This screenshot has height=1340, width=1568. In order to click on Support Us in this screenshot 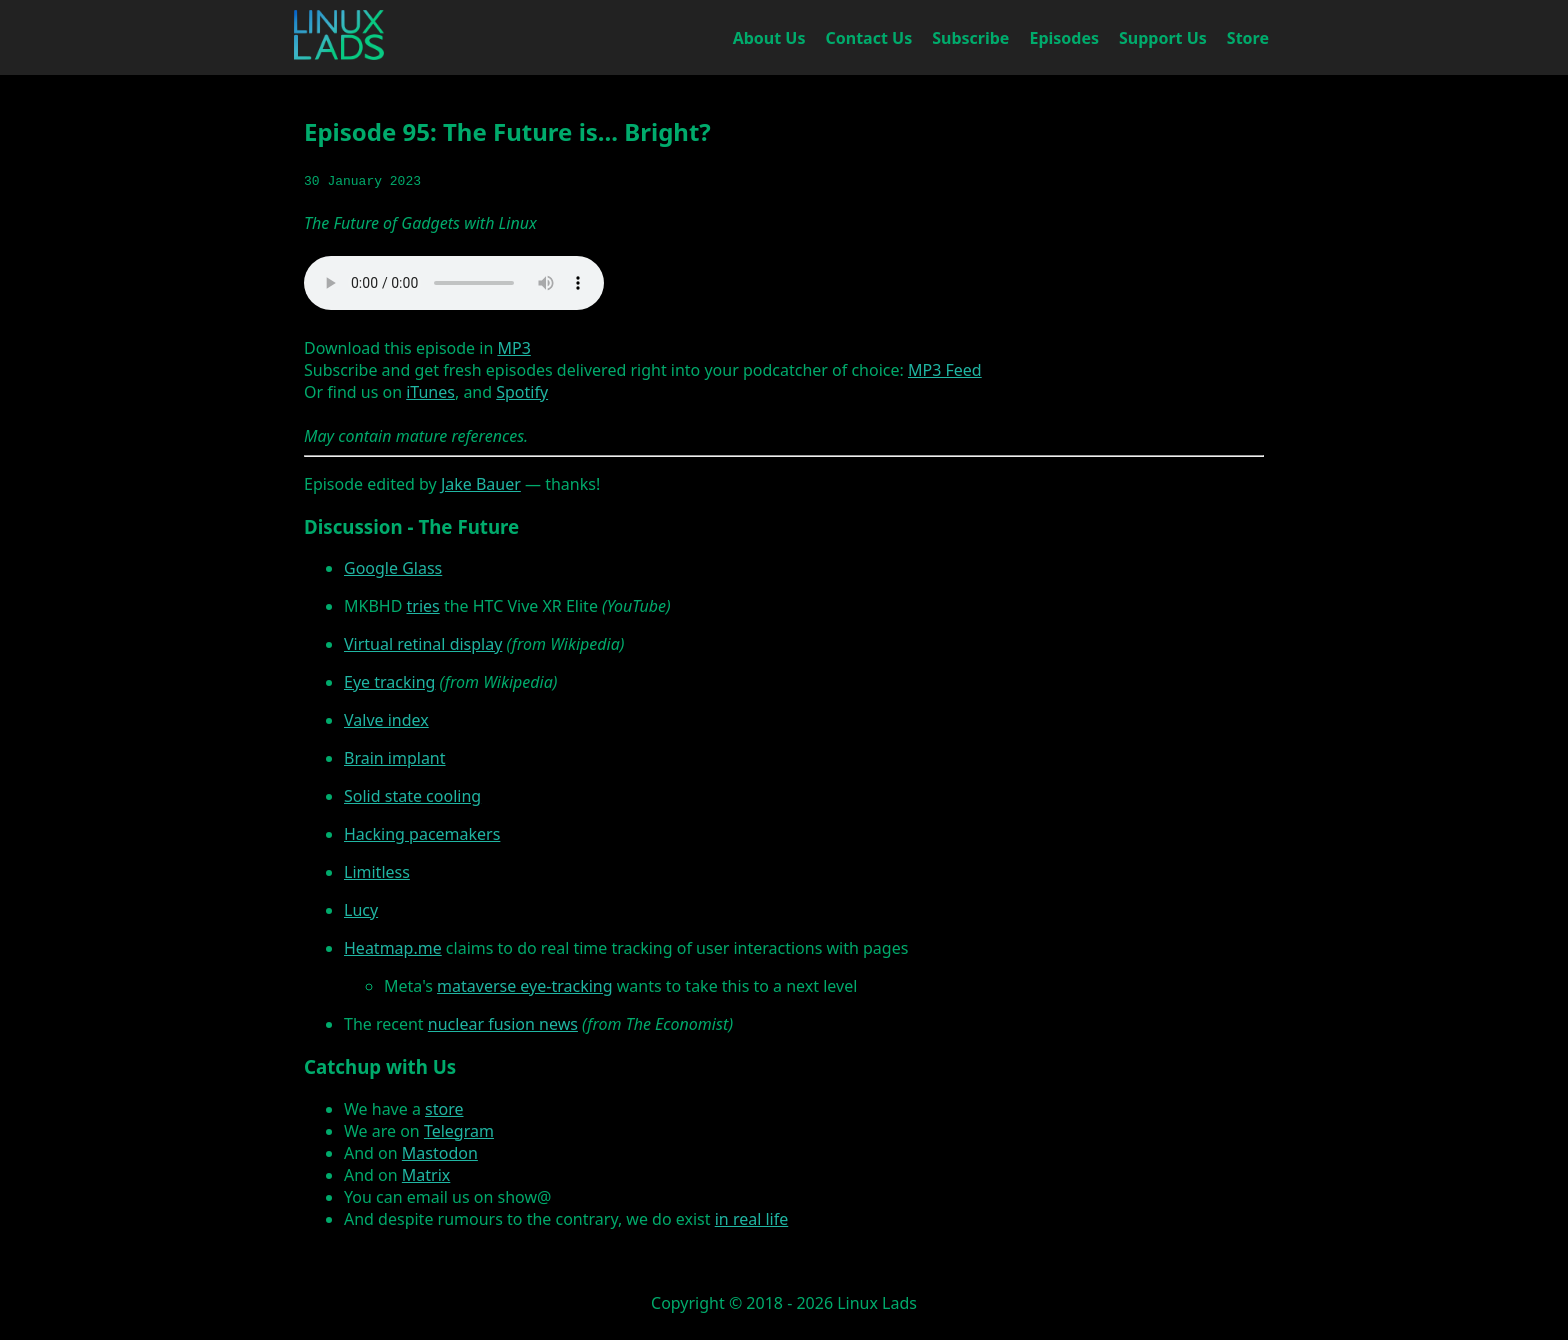, I will do `click(1163, 38)`.